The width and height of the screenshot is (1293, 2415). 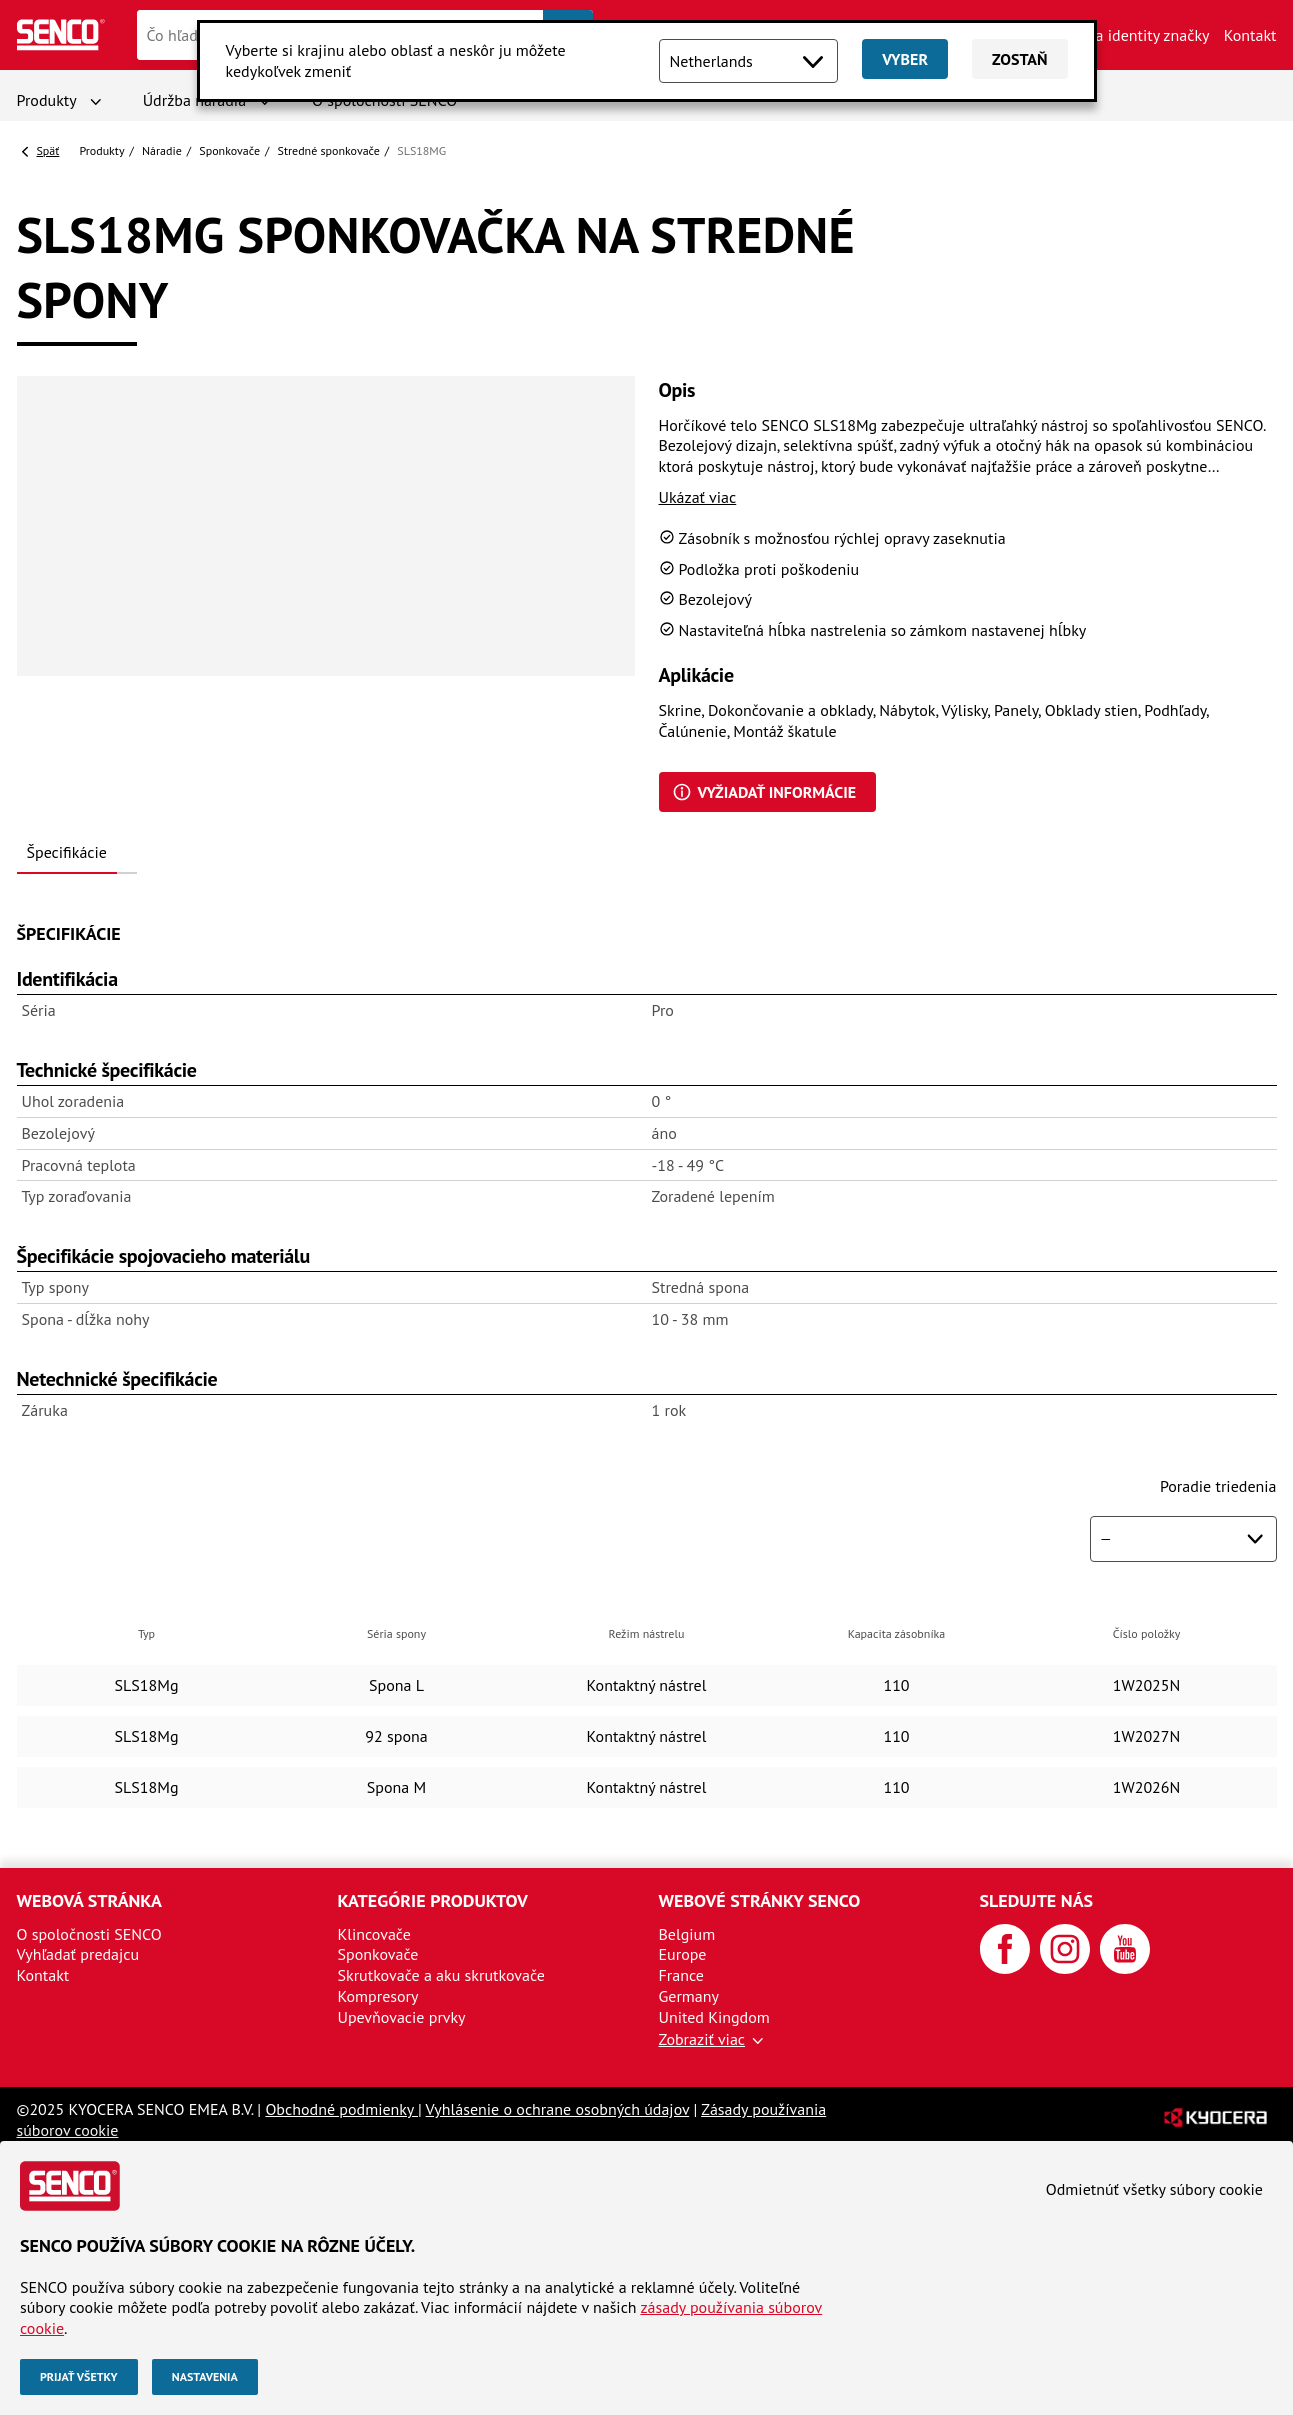 I want to click on Prijať všetky, so click(x=79, y=2376).